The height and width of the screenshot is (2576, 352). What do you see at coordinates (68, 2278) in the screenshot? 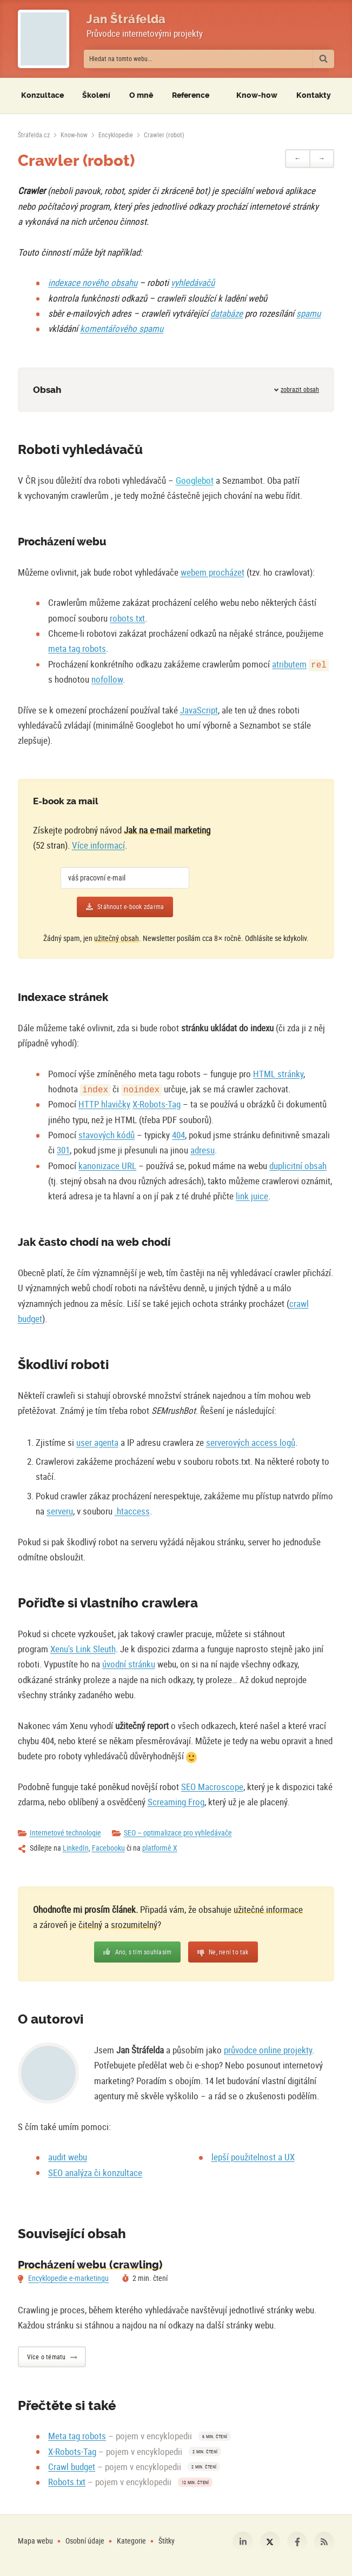
I see `Encyklopedie e-marketingu` at bounding box center [68, 2278].